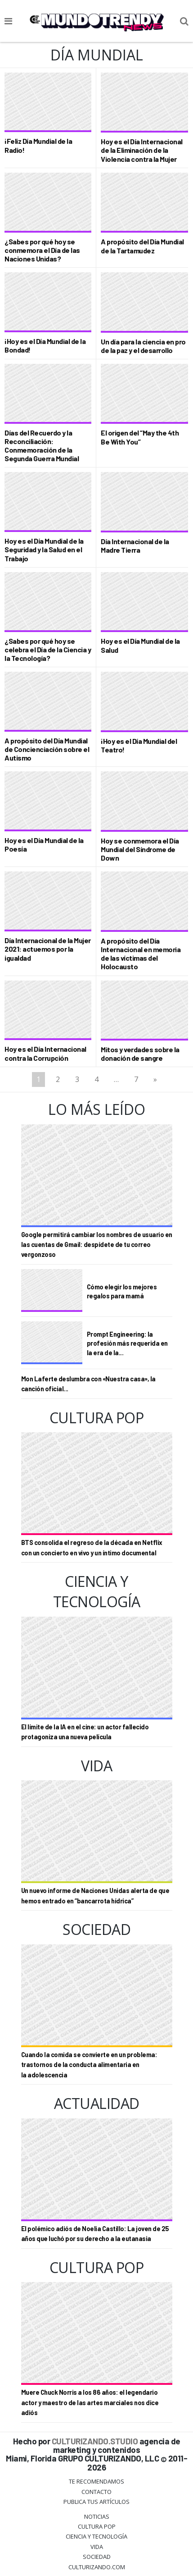 The width and height of the screenshot is (193, 2576). Describe the element at coordinates (97, 2557) in the screenshot. I see `Sociedad` at that location.